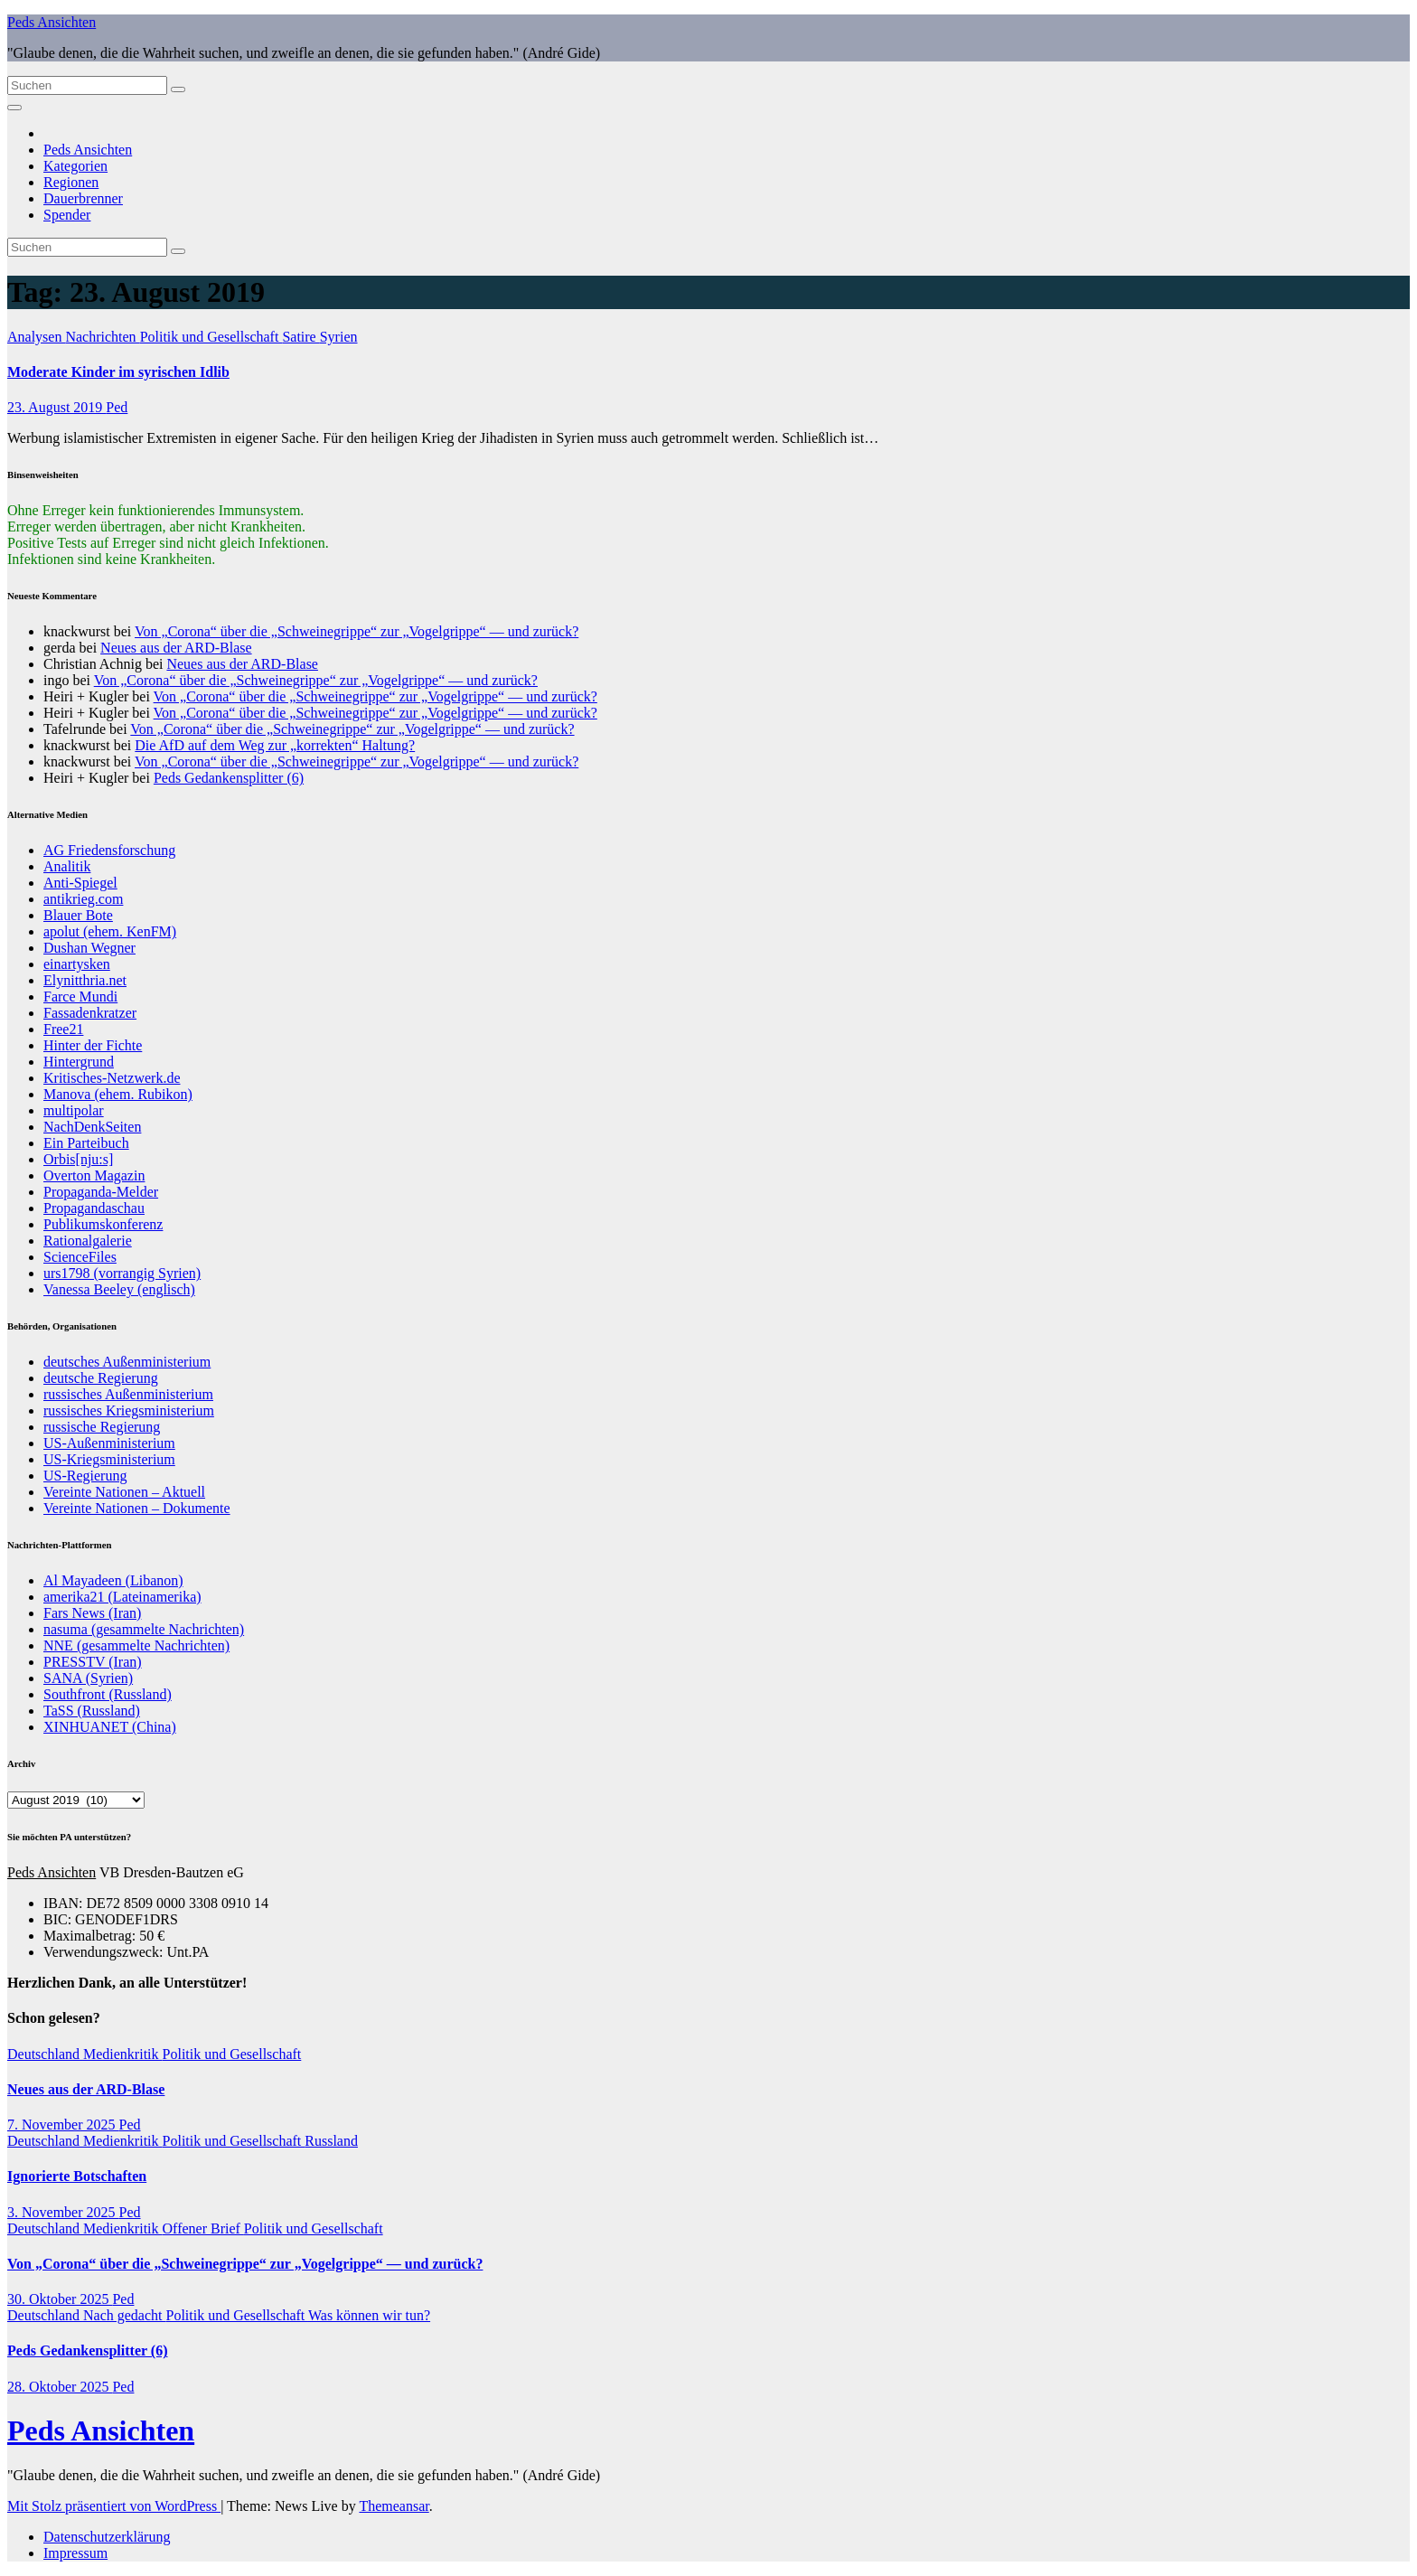 Image resolution: width=1417 pixels, height=2576 pixels. I want to click on Satire, so click(300, 336).